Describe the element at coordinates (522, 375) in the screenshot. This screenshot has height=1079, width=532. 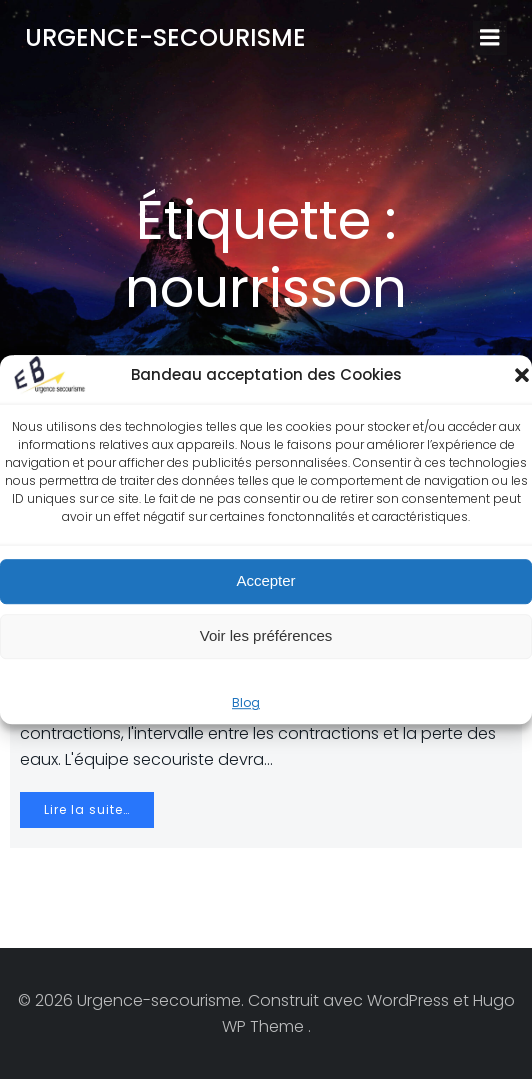
I see `[button]` at that location.